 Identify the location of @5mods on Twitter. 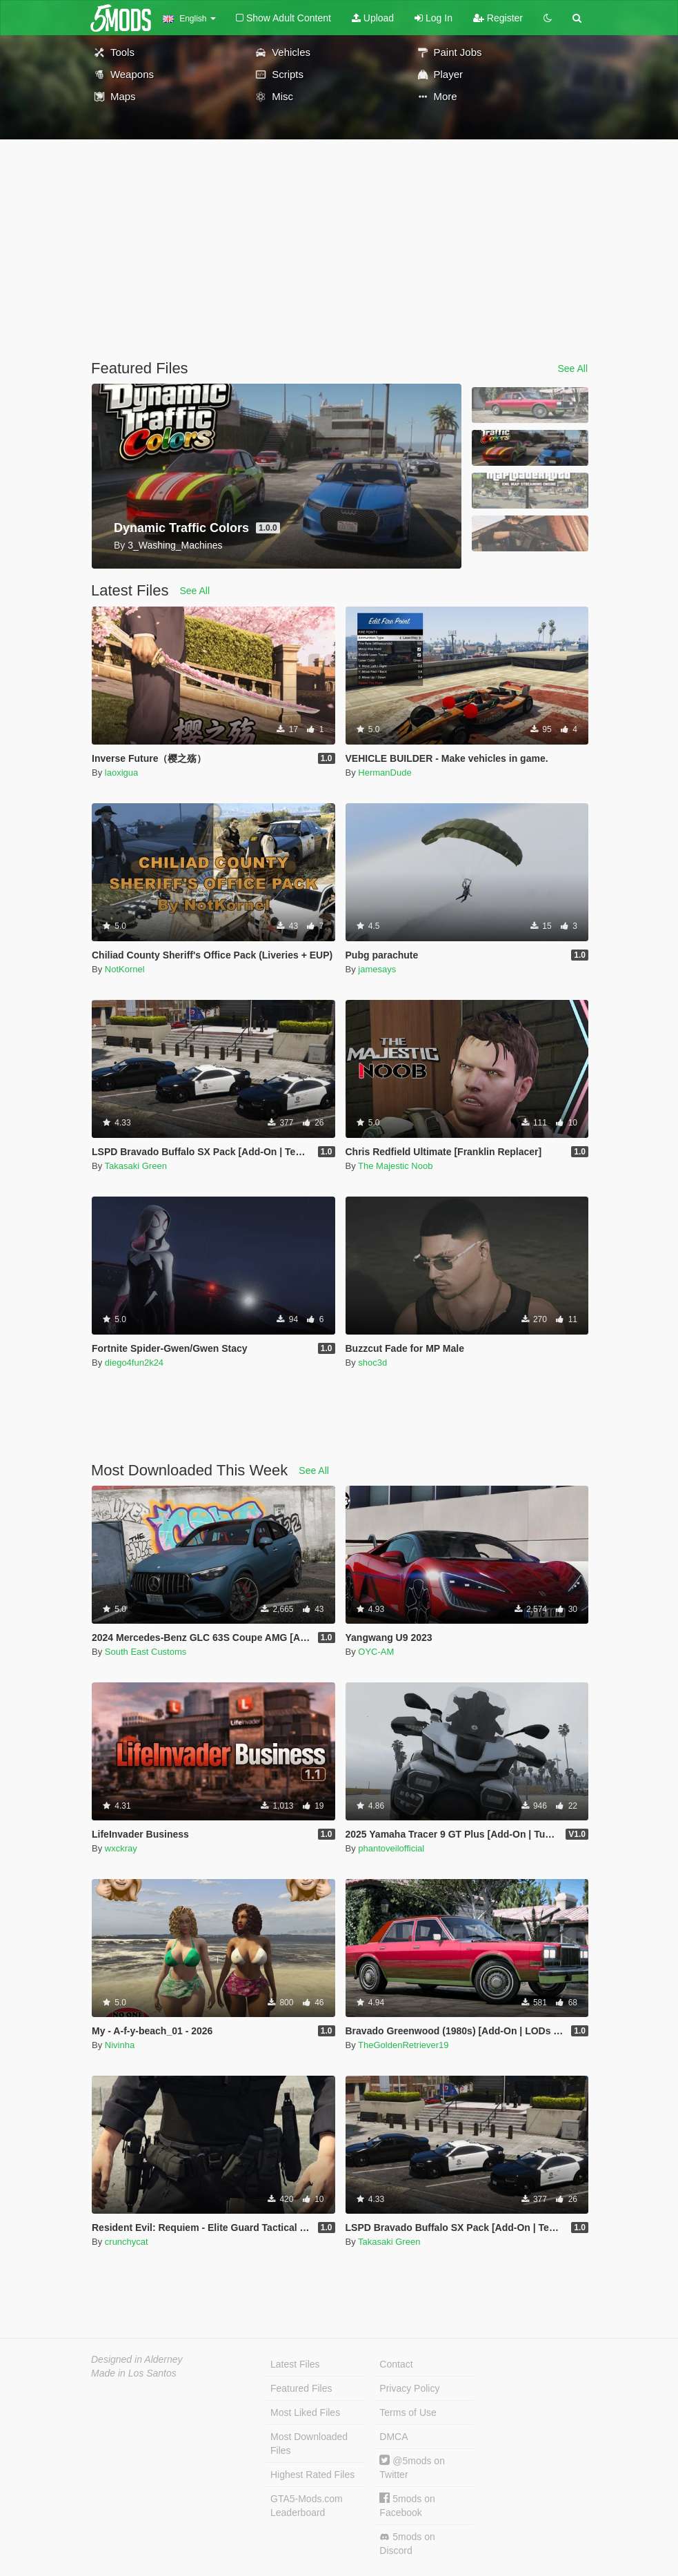
(412, 2467).